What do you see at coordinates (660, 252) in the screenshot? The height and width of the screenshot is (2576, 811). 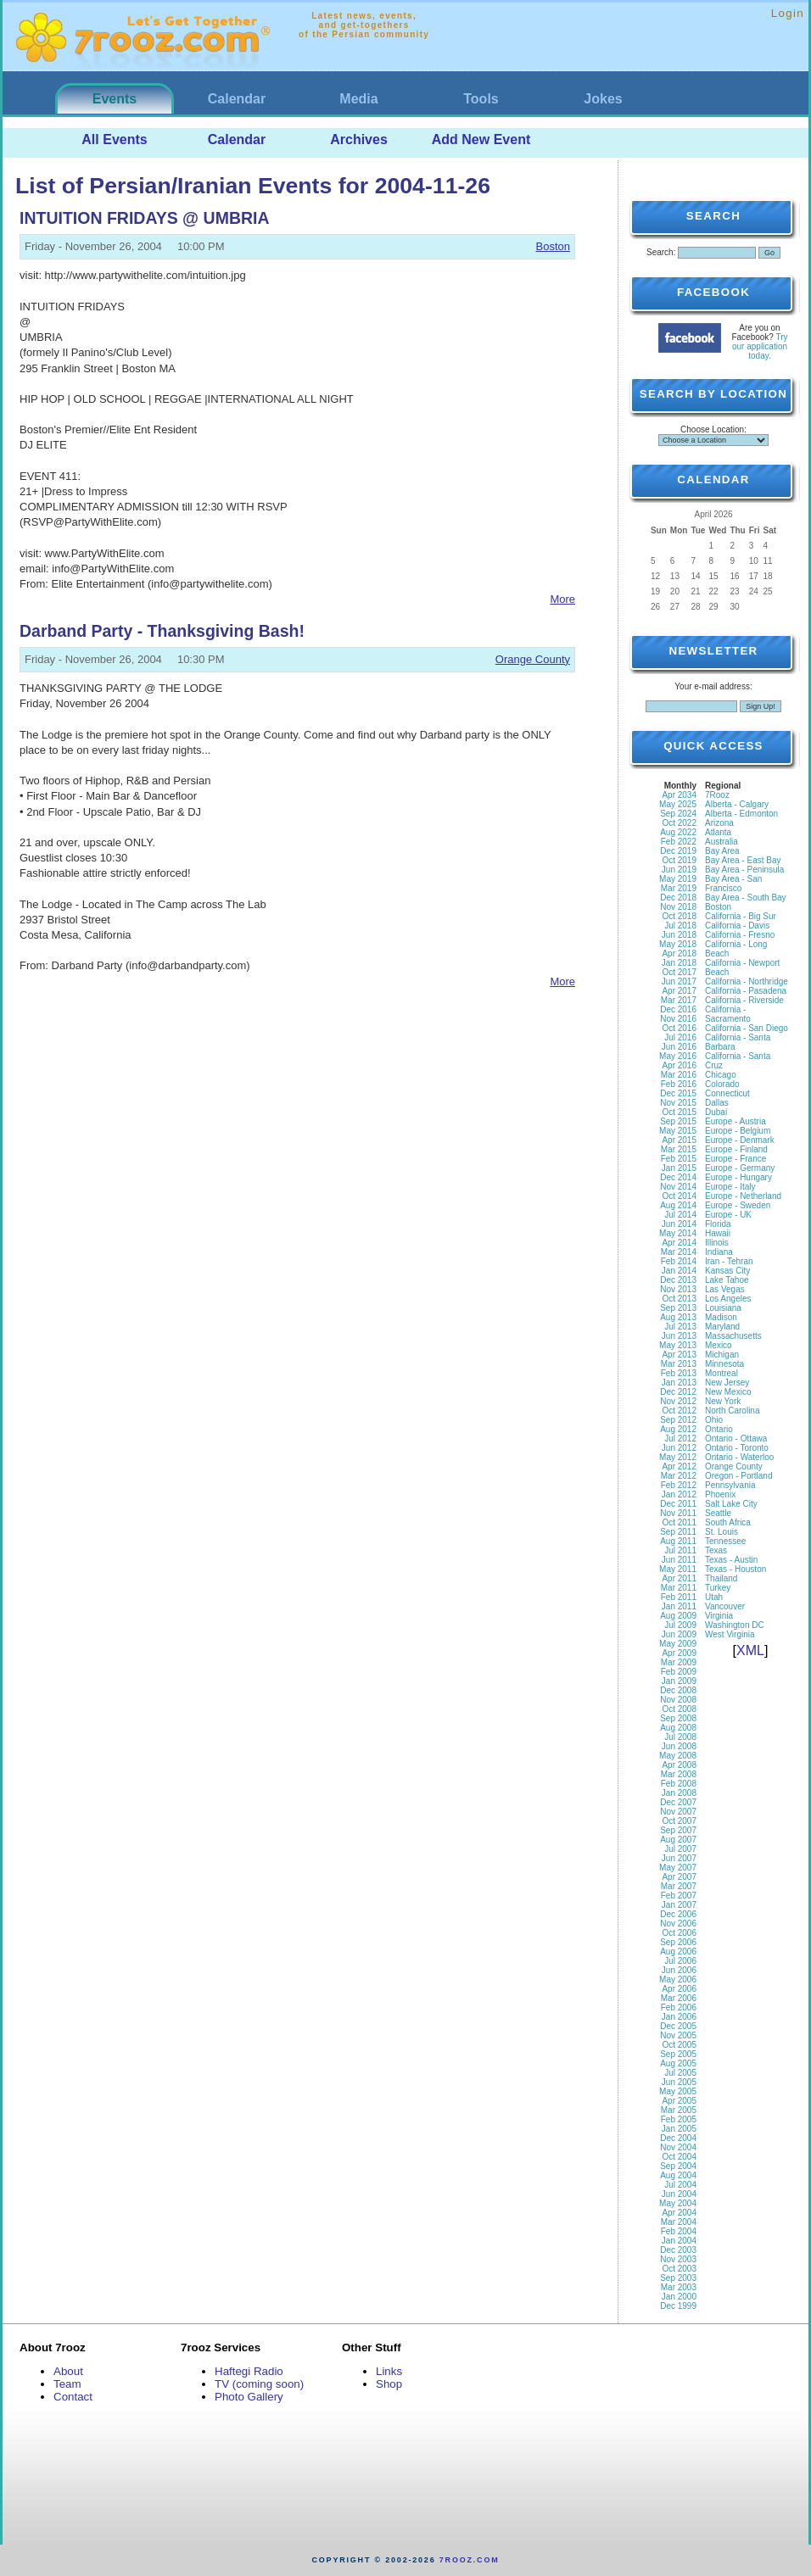 I see `Search:` at bounding box center [660, 252].